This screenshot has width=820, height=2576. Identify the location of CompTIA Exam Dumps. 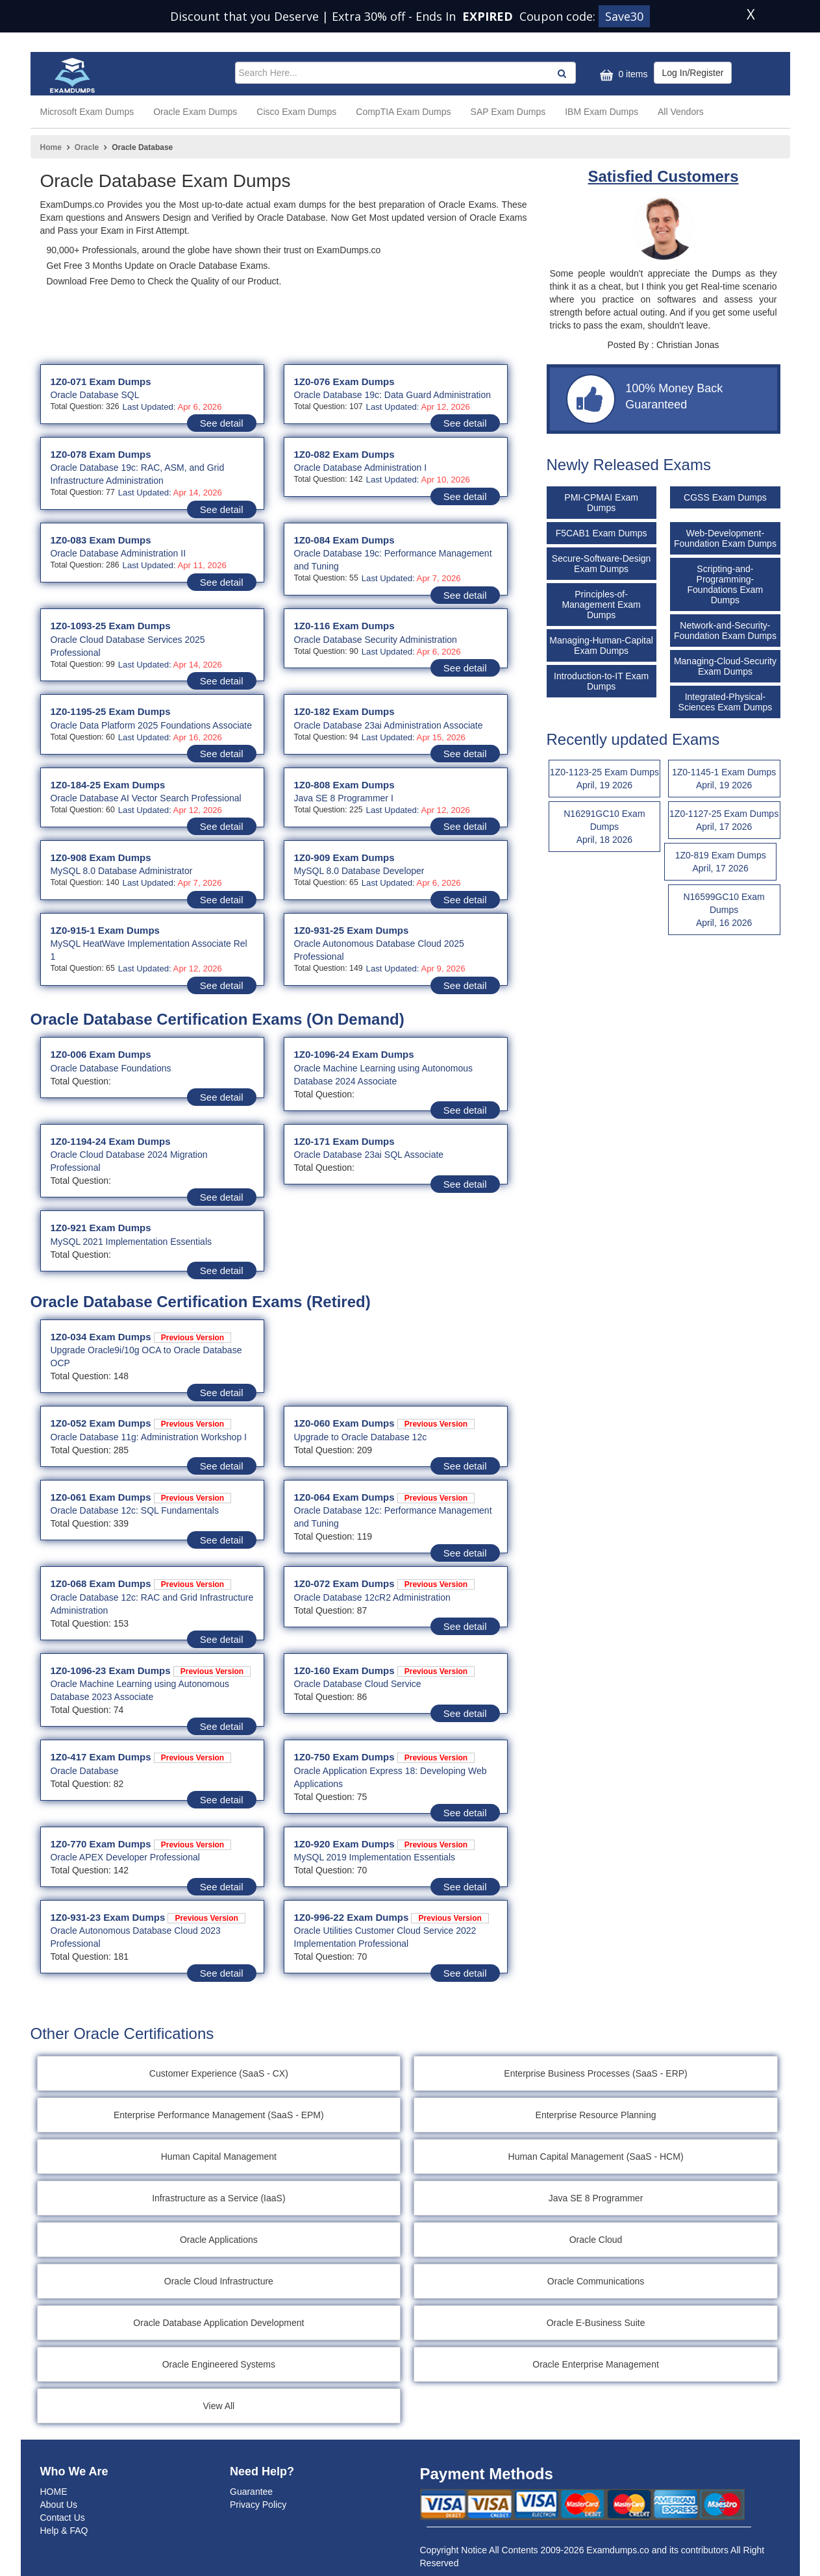
(403, 111).